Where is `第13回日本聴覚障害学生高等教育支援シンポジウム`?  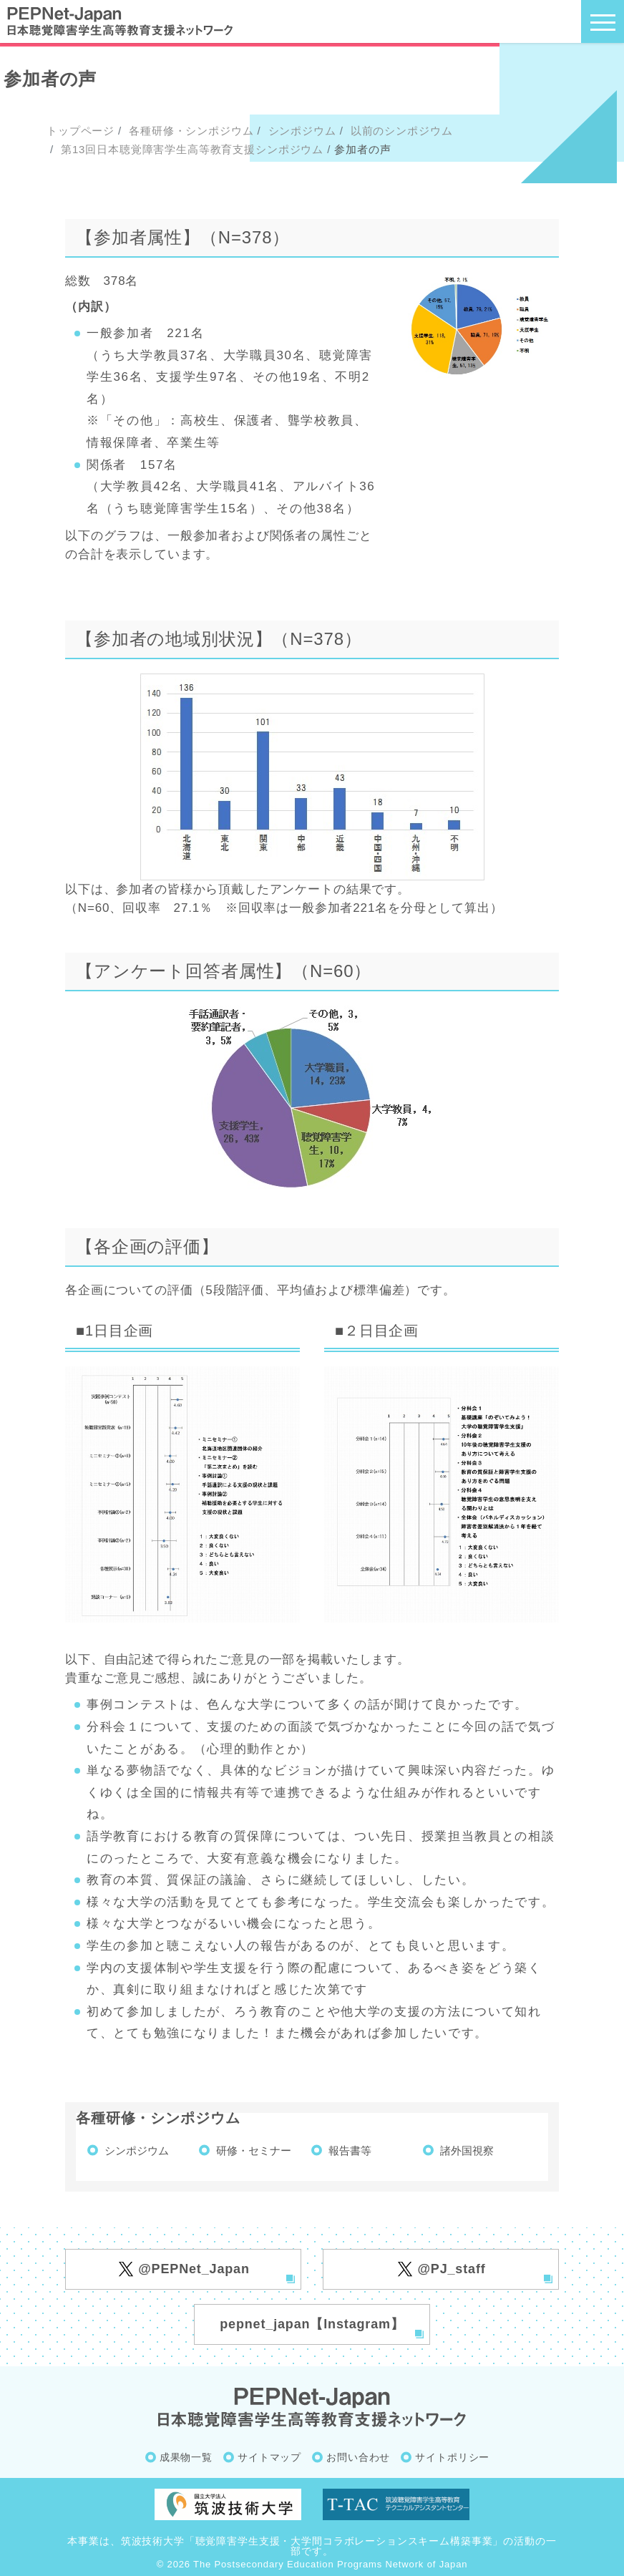
第13回日本聴覚障害学生高等教育支援シンポジウム is located at coordinates (190, 149).